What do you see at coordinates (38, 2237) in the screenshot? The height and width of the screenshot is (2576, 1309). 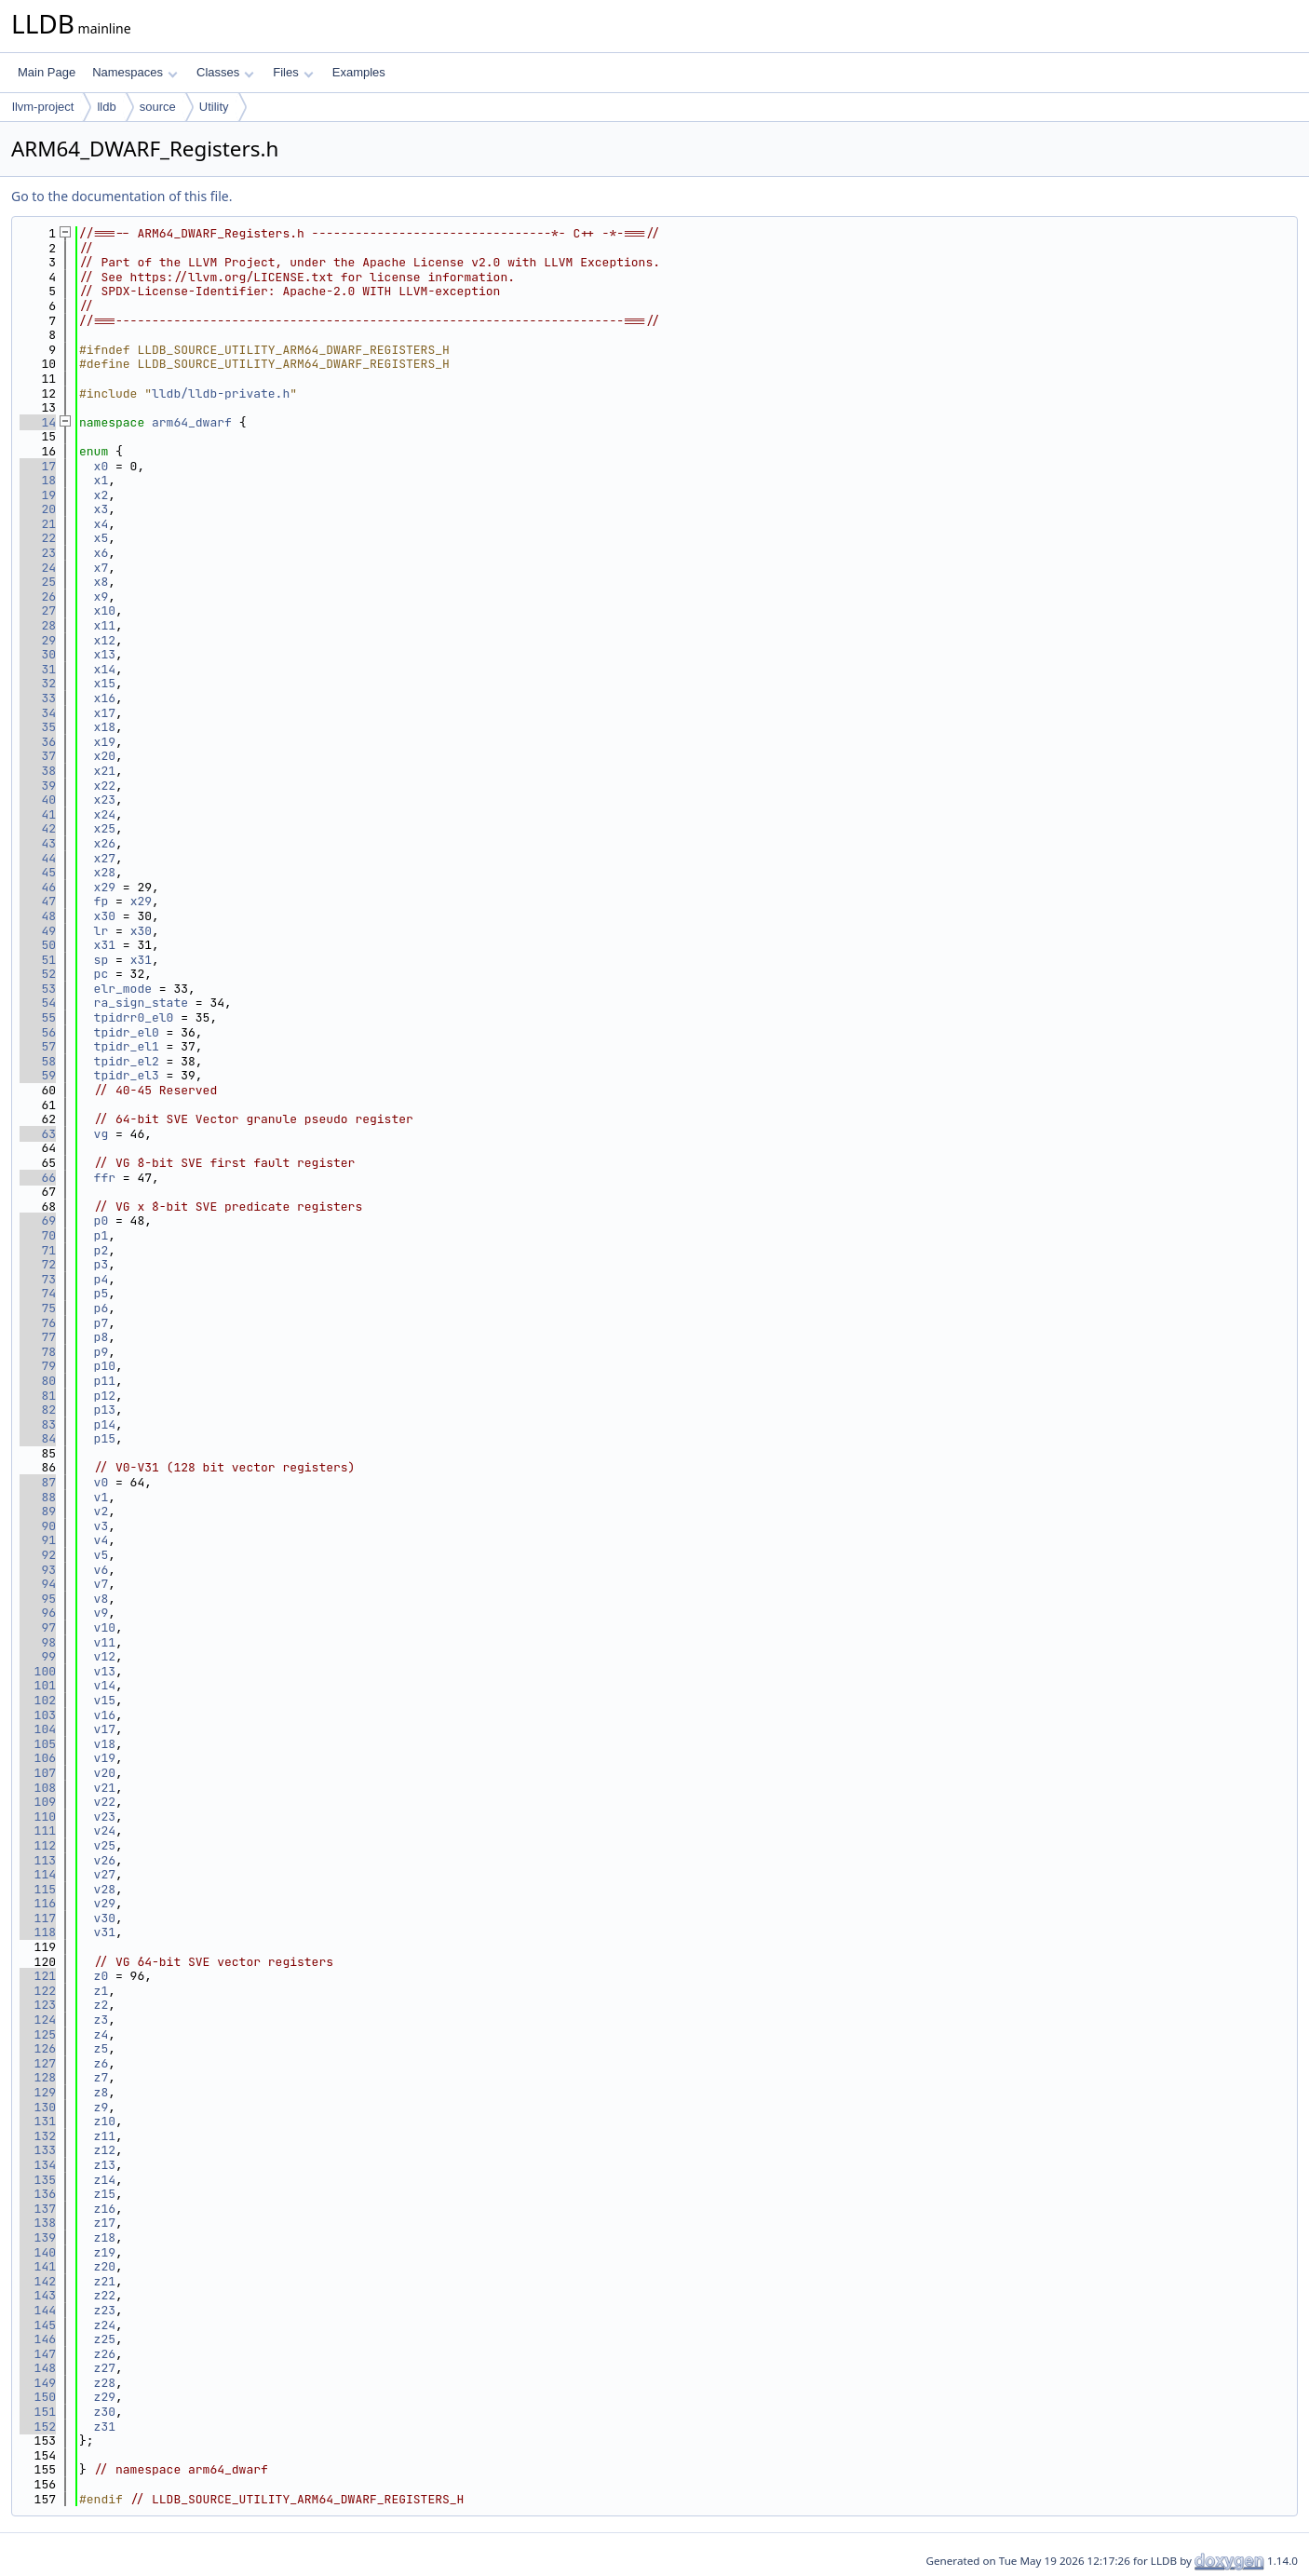 I see `139` at bounding box center [38, 2237].